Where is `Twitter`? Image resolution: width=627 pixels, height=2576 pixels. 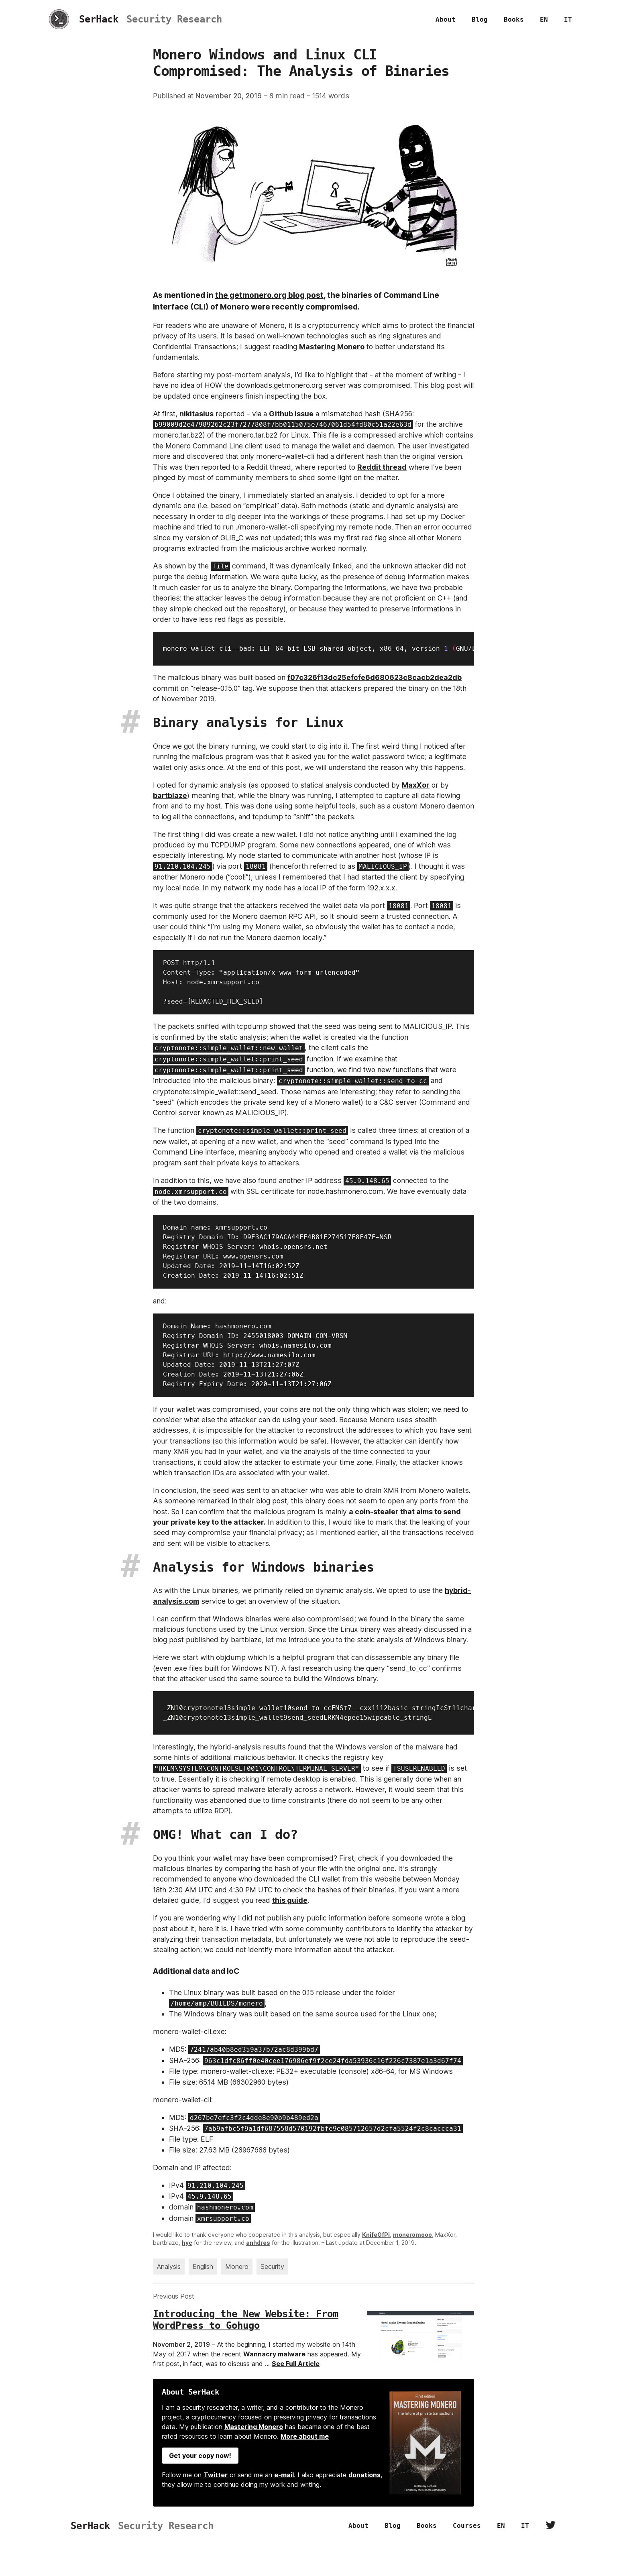
Twitter is located at coordinates (216, 2475).